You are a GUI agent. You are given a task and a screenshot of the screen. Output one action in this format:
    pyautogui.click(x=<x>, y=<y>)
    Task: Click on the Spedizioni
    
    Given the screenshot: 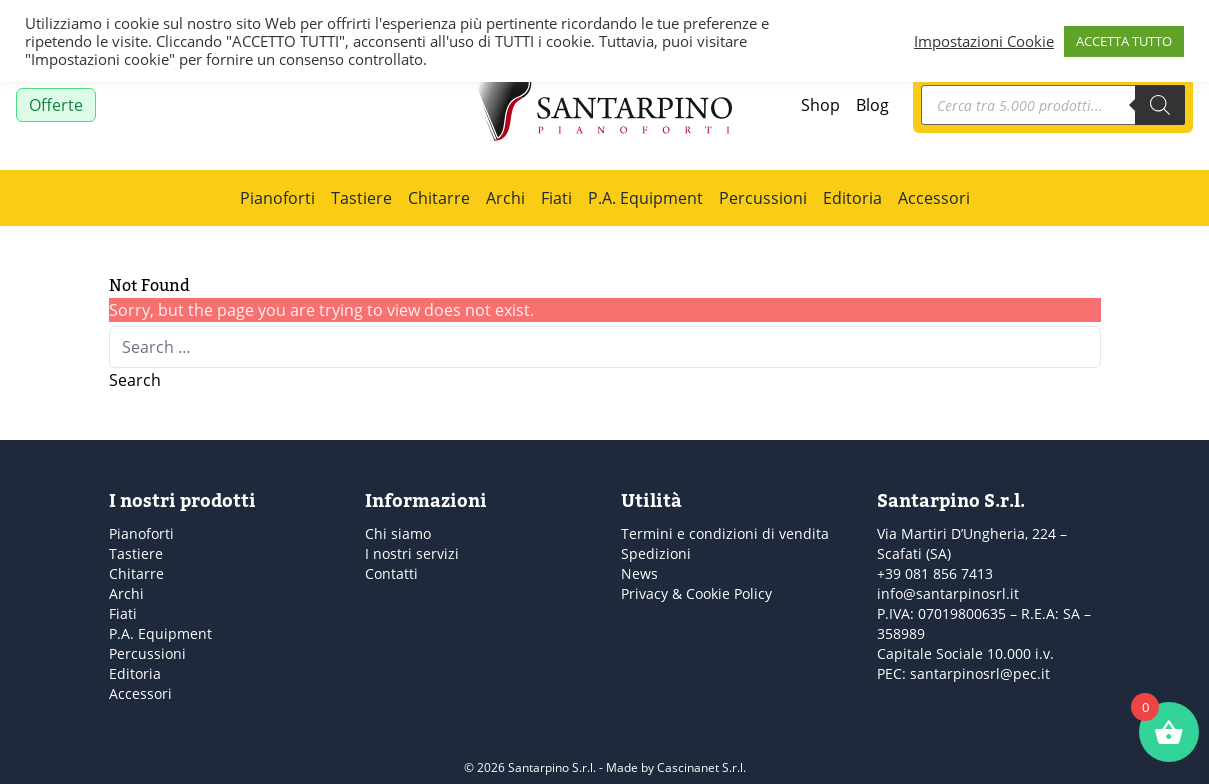 What is the action you would take?
    pyautogui.click(x=656, y=553)
    